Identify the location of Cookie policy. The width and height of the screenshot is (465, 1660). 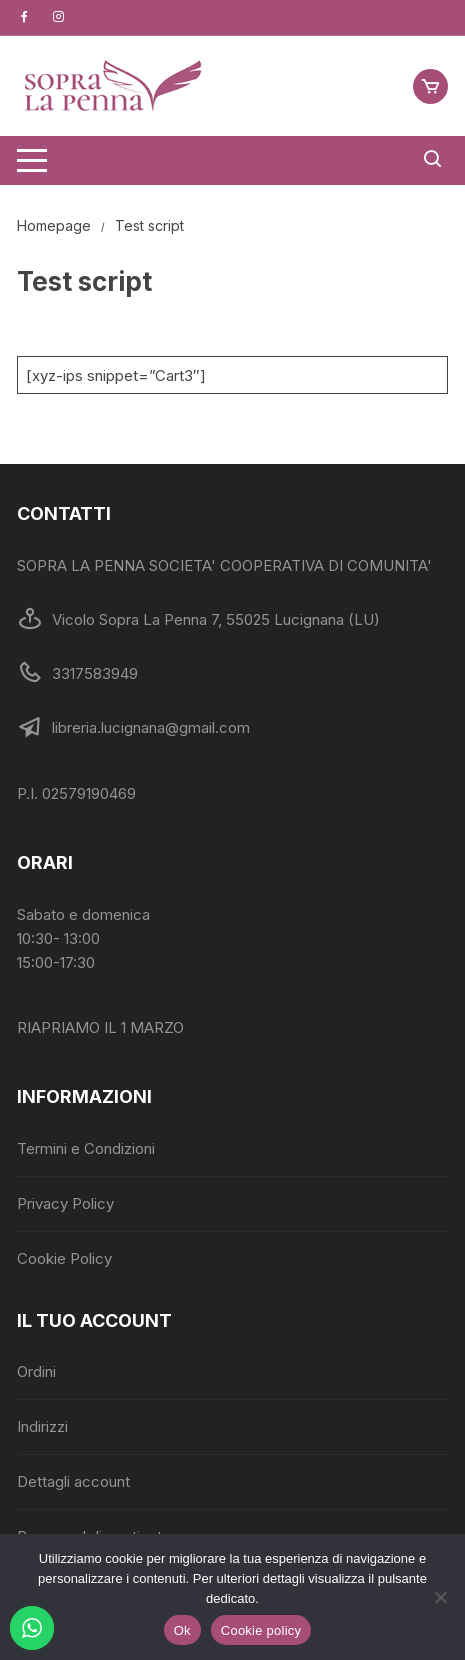
(261, 1630).